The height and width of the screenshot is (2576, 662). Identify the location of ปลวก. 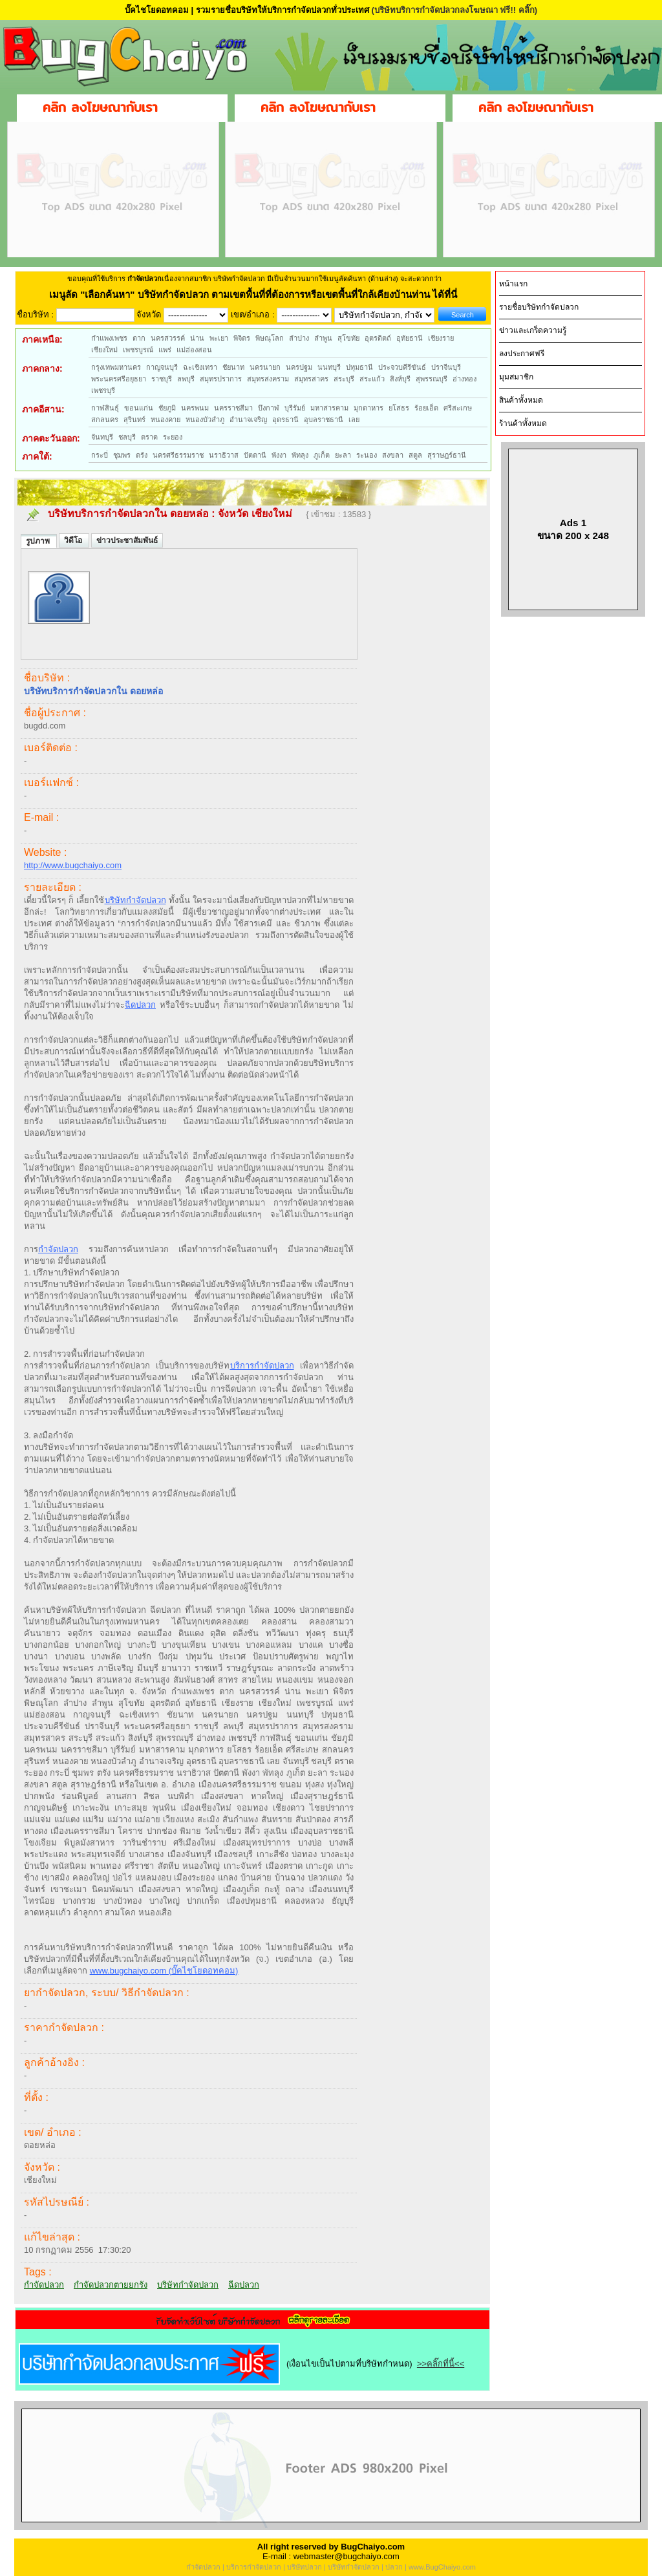
(394, 2567).